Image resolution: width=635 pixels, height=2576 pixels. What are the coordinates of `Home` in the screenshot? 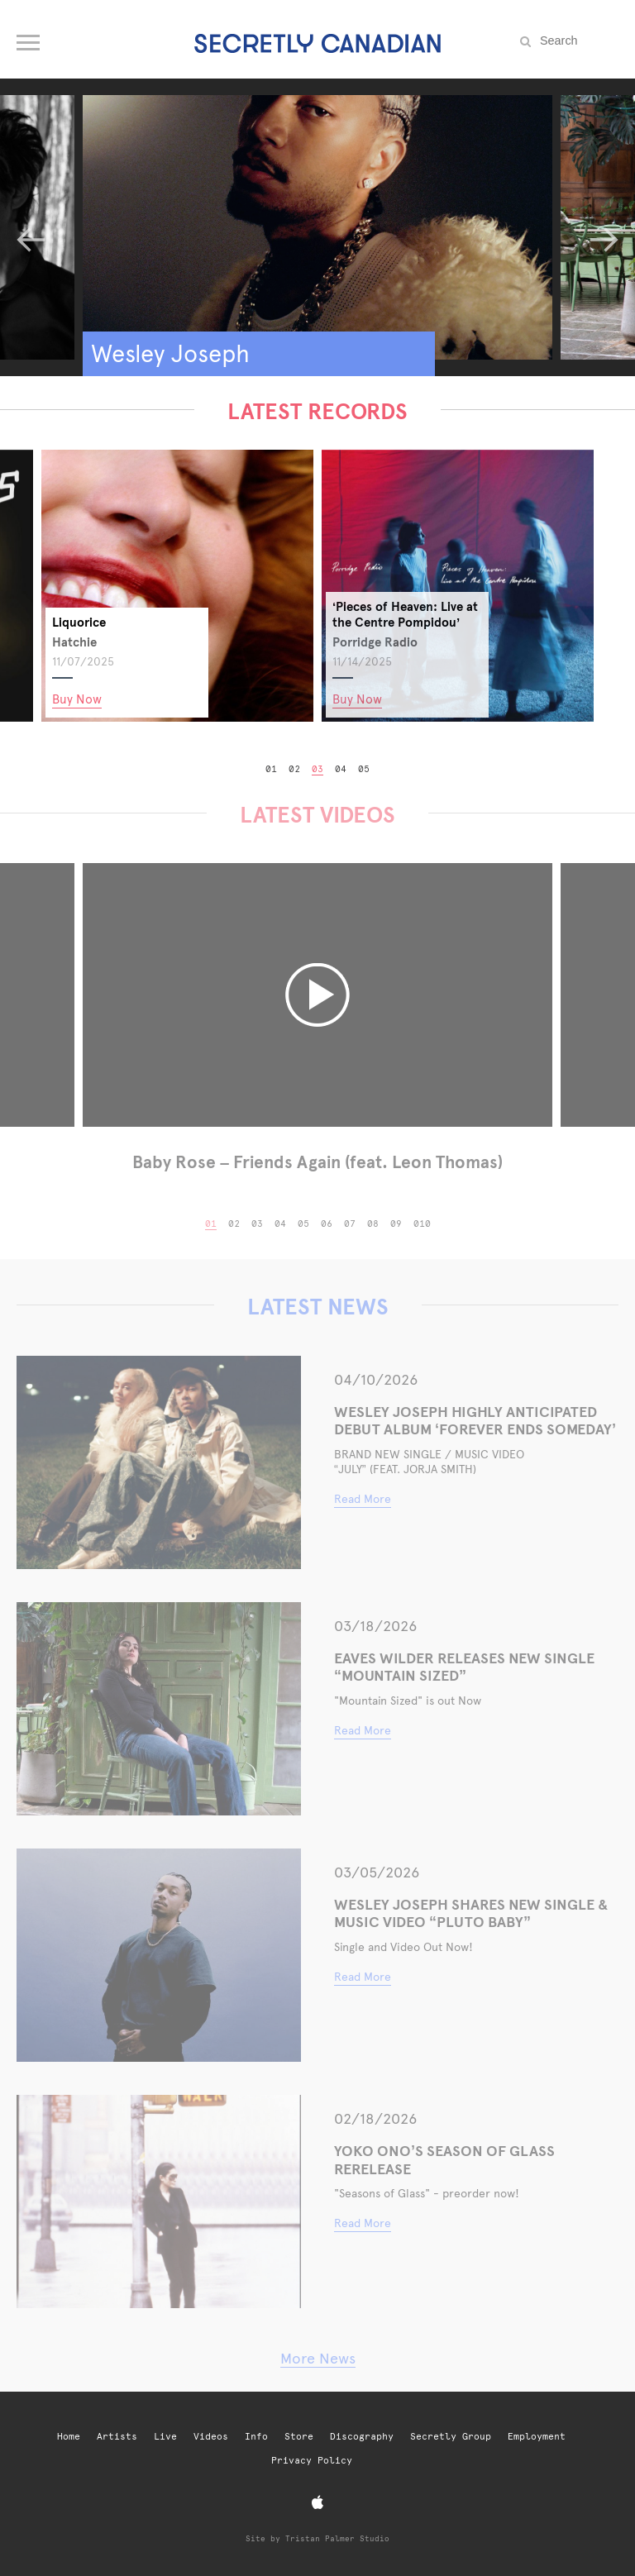 It's located at (68, 2436).